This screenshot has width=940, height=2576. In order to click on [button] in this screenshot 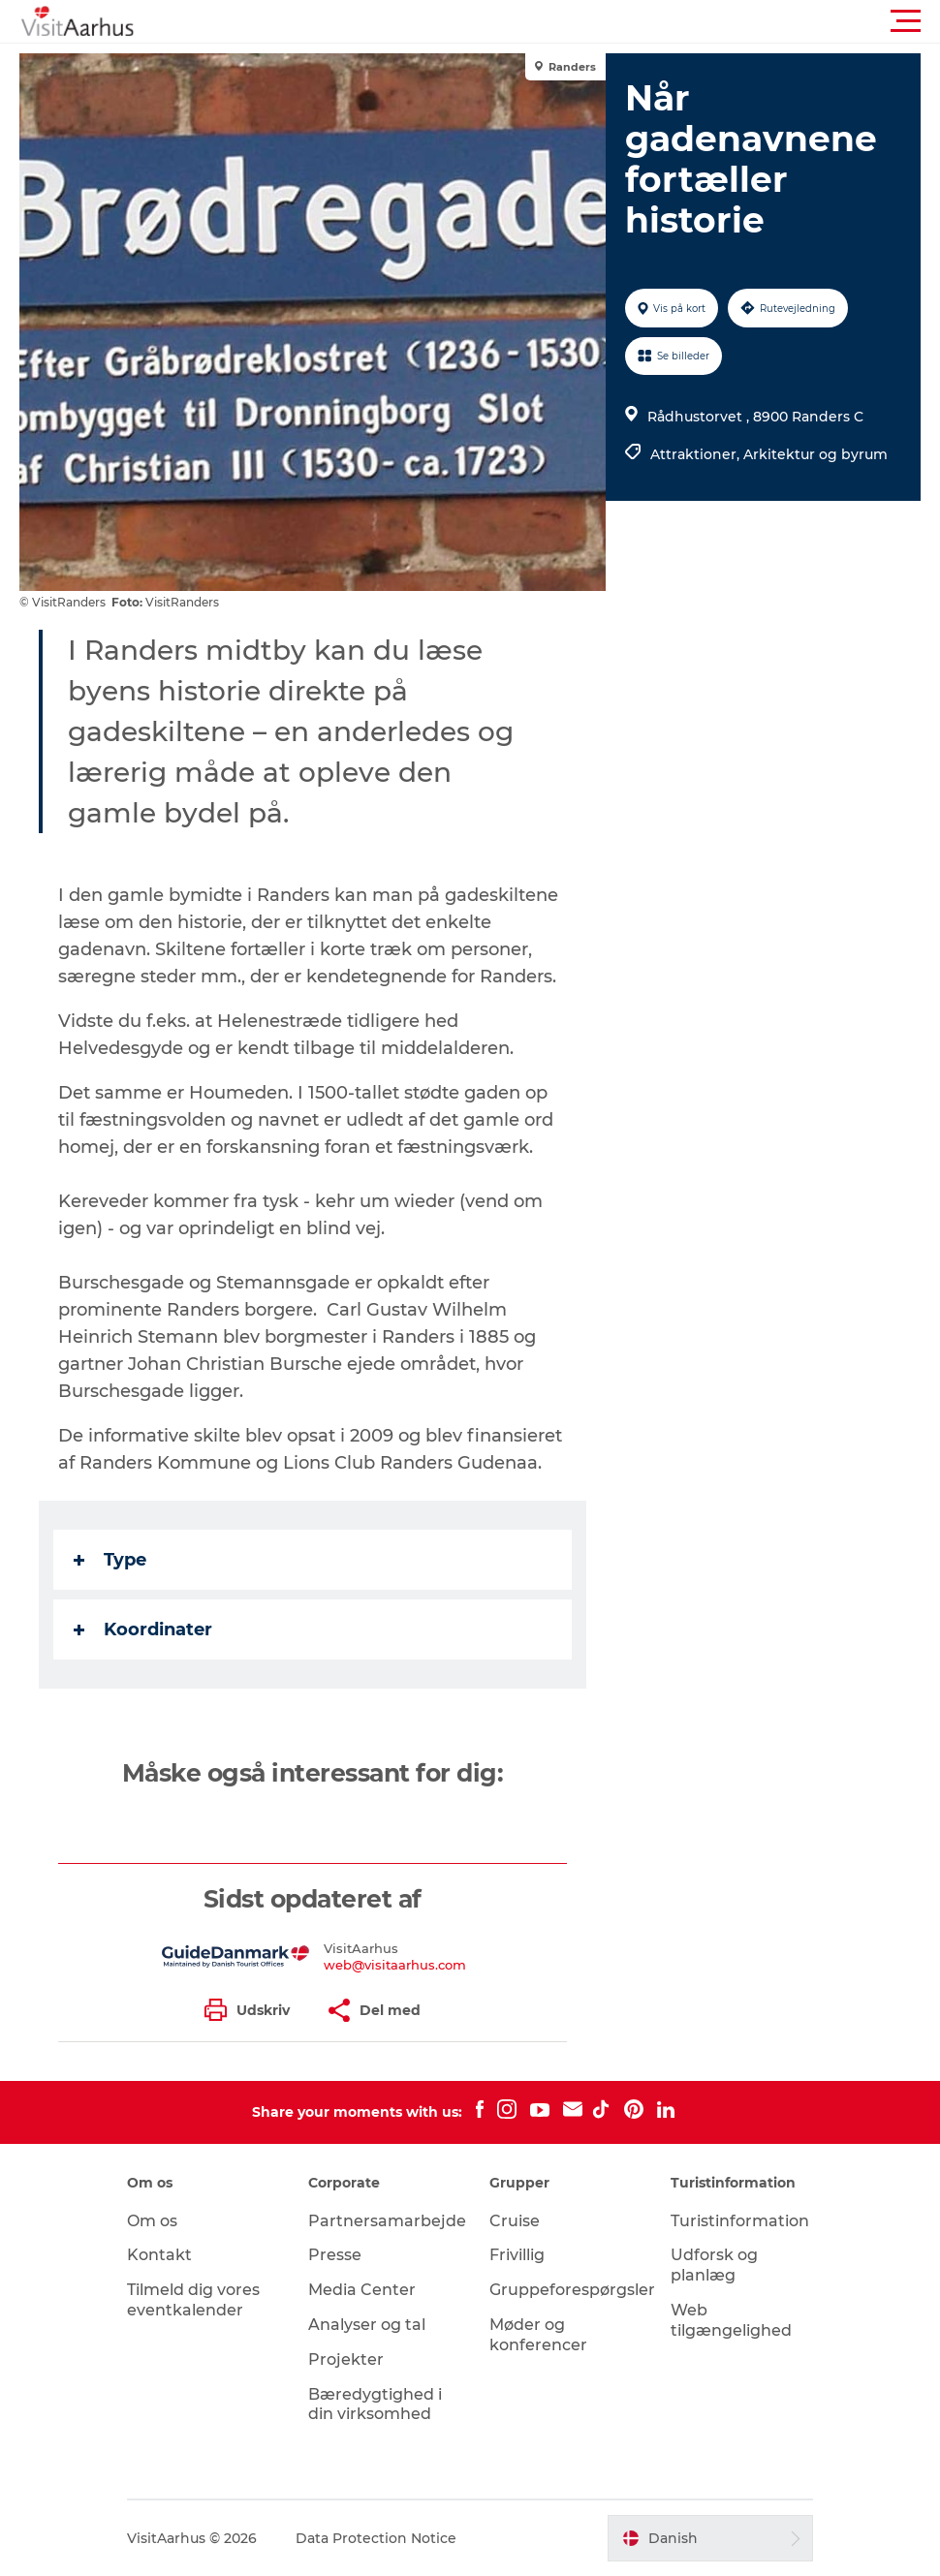, I will do `click(557, 21)`.